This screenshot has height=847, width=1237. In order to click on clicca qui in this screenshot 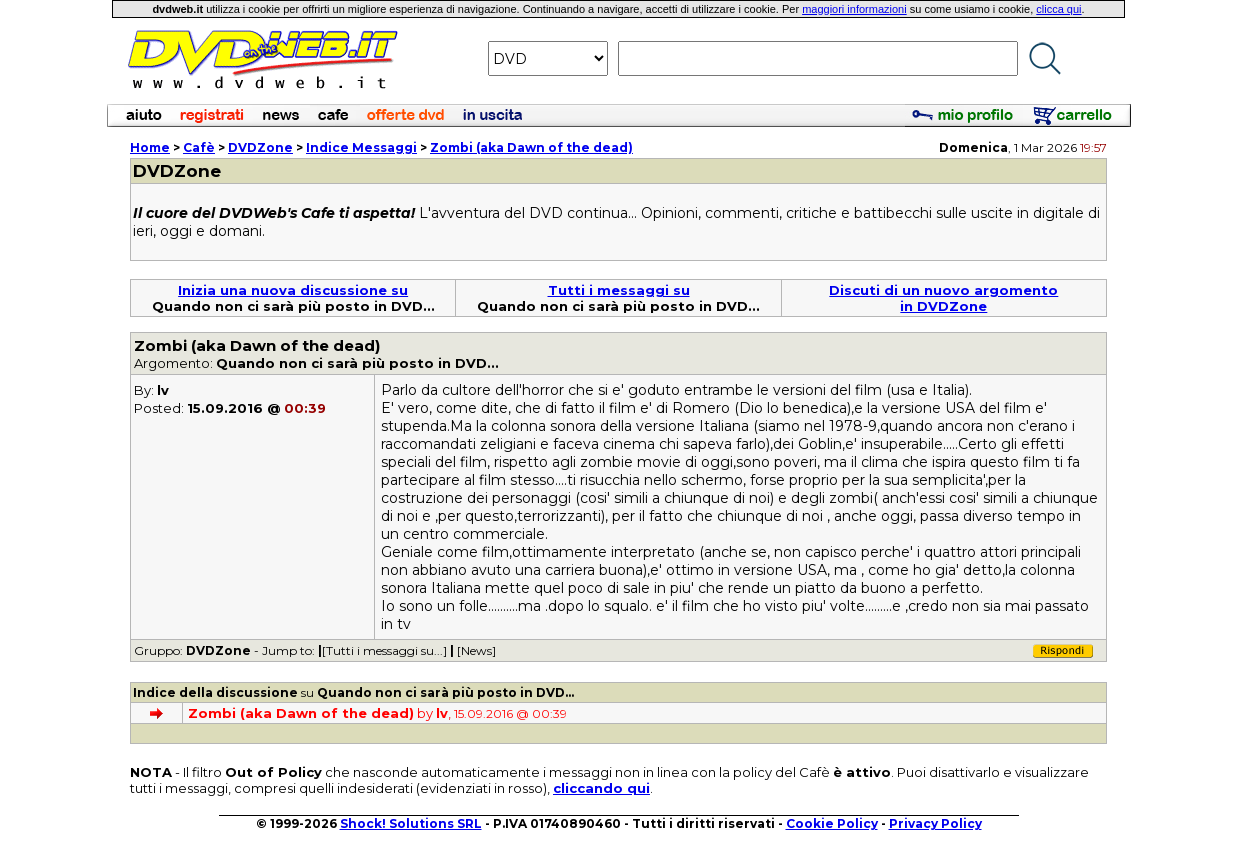, I will do `click(1058, 9)`.